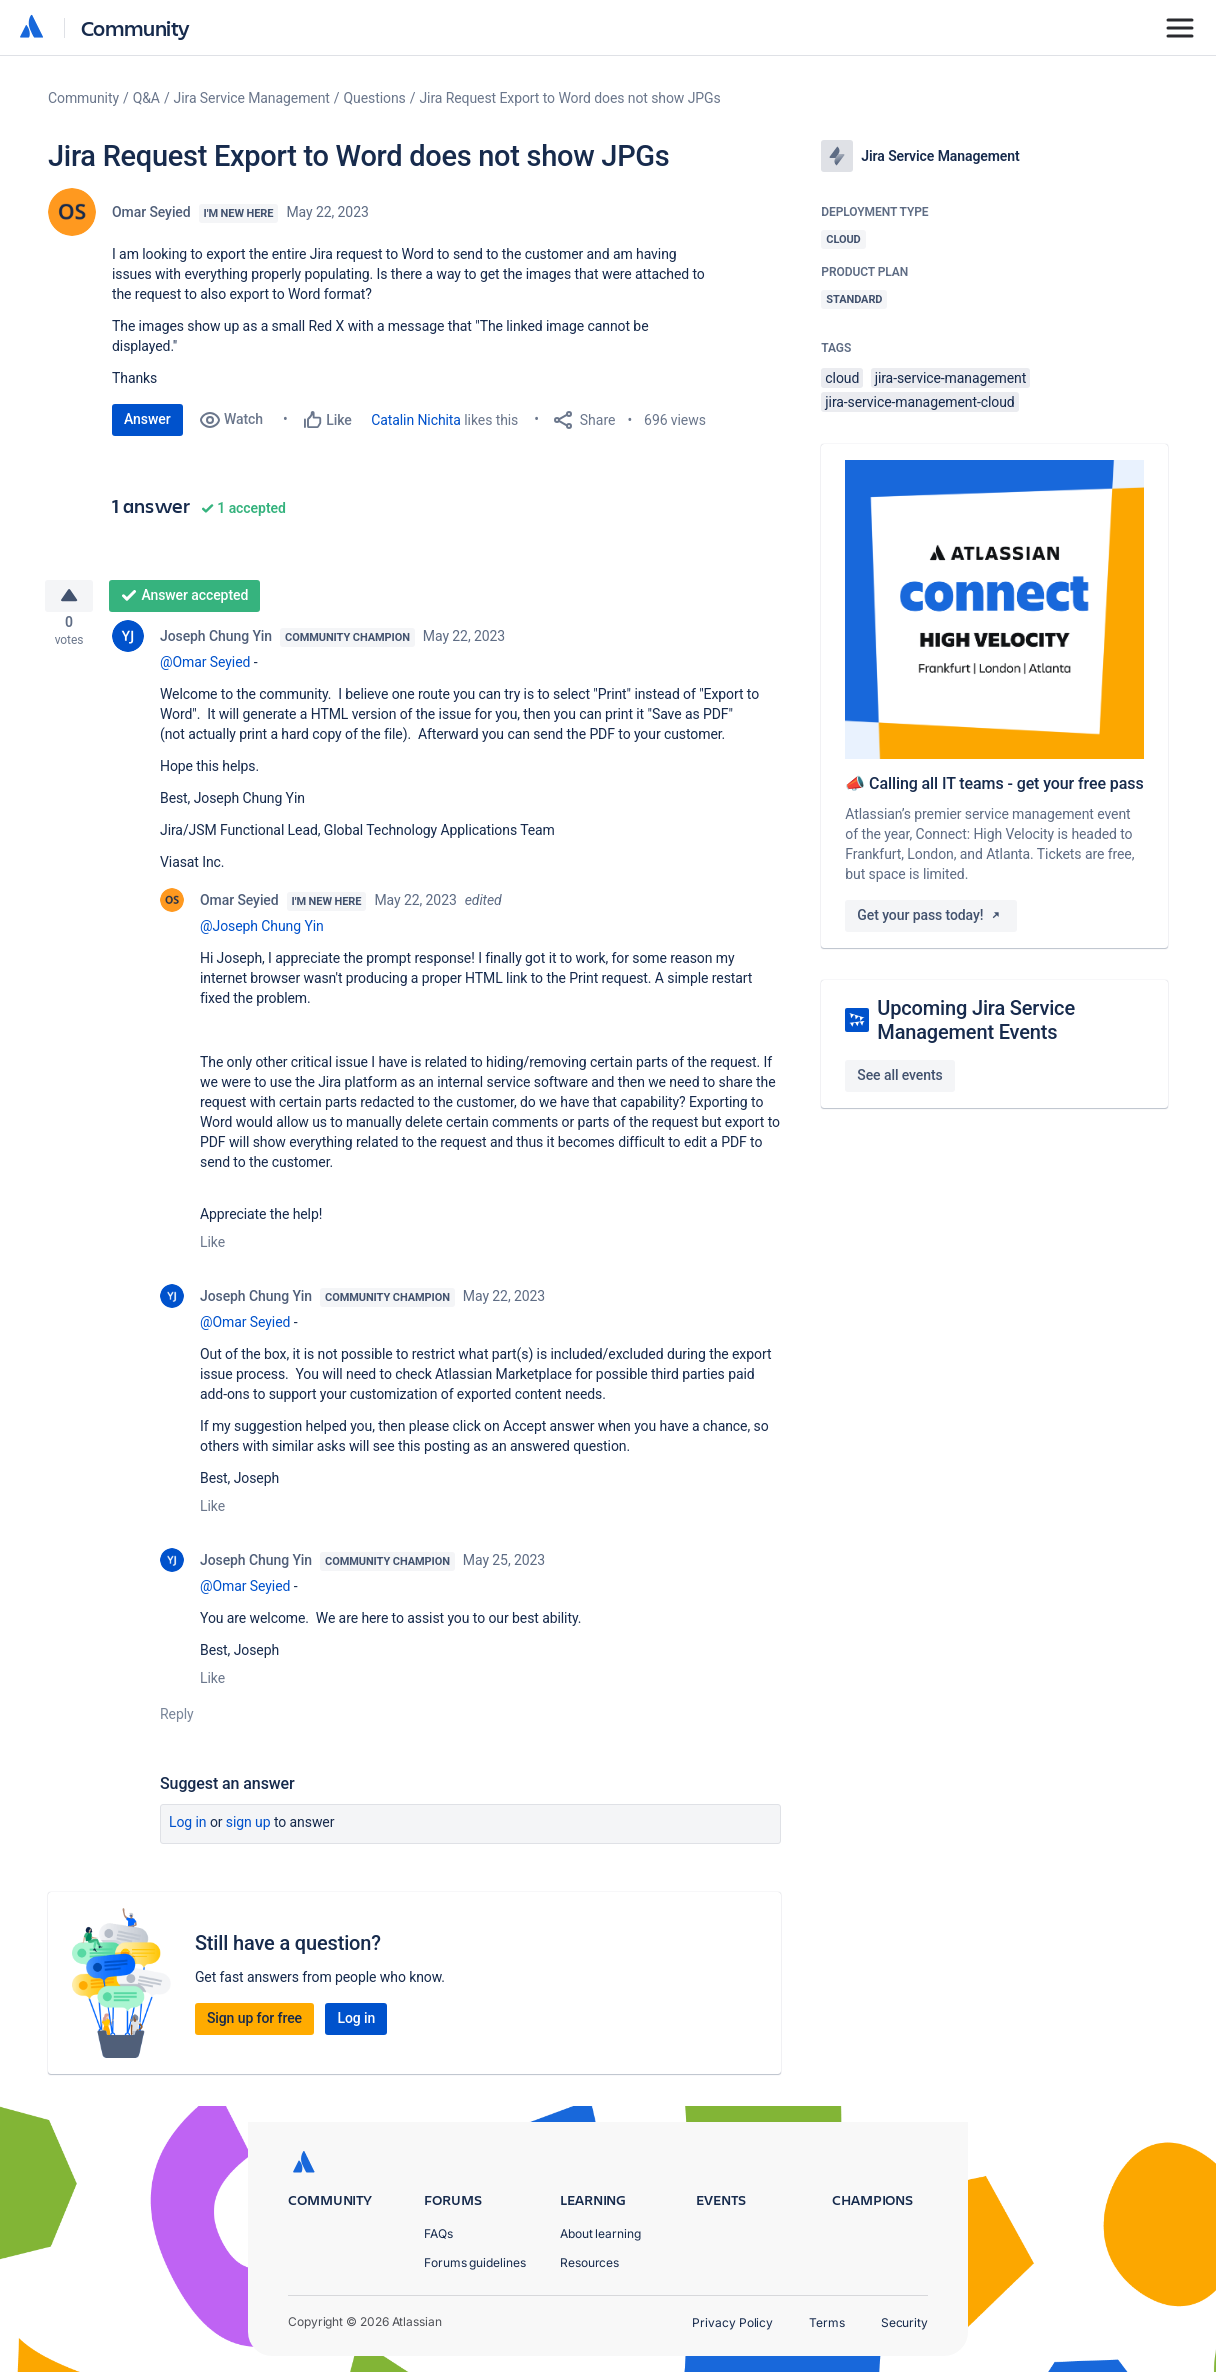 The height and width of the screenshot is (2372, 1216). Describe the element at coordinates (212, 1250) in the screenshot. I see `Like` at that location.